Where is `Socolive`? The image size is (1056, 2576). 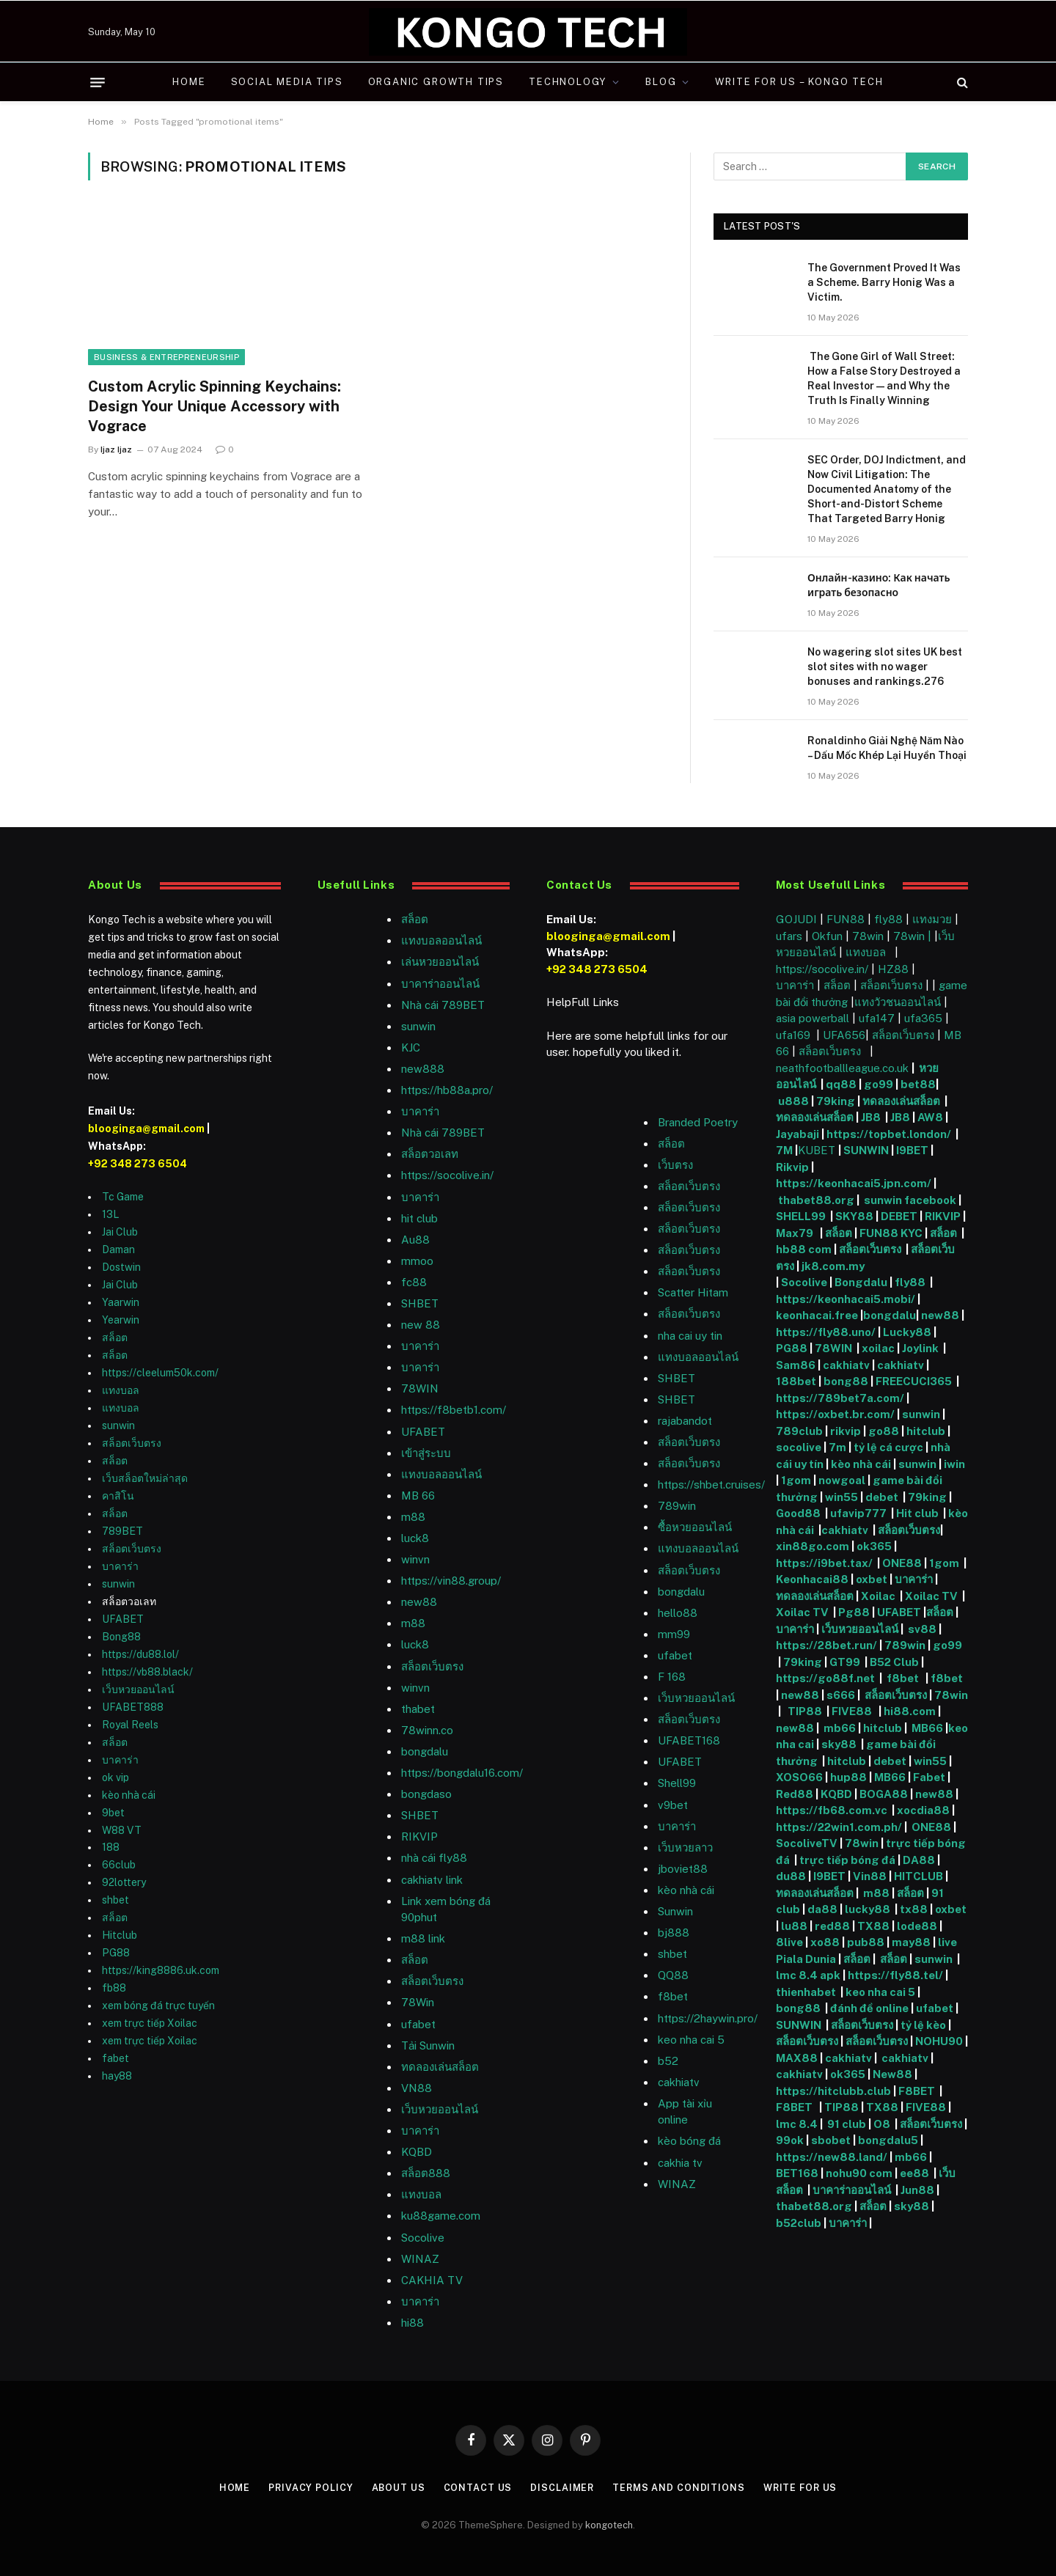
Socolive is located at coordinates (804, 1282).